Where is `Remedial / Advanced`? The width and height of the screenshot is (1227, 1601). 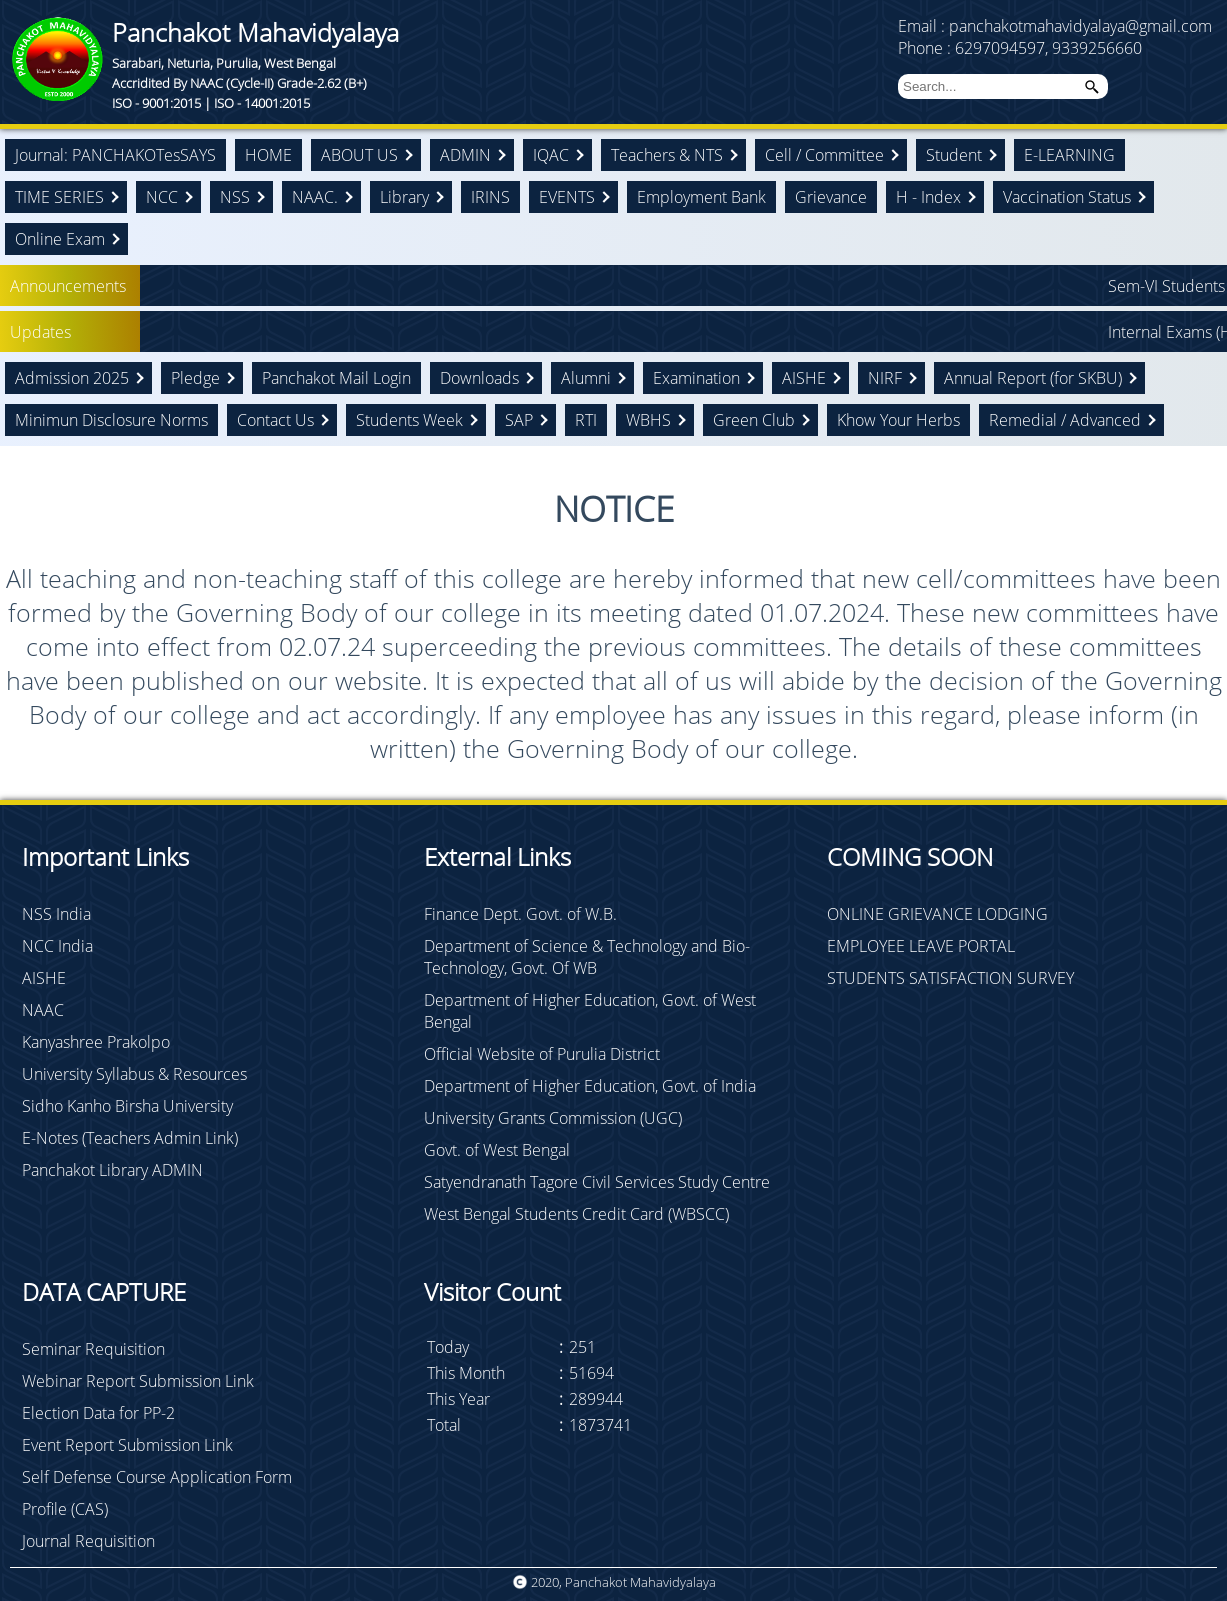
Remedial / Advanced is located at coordinates (1065, 420).